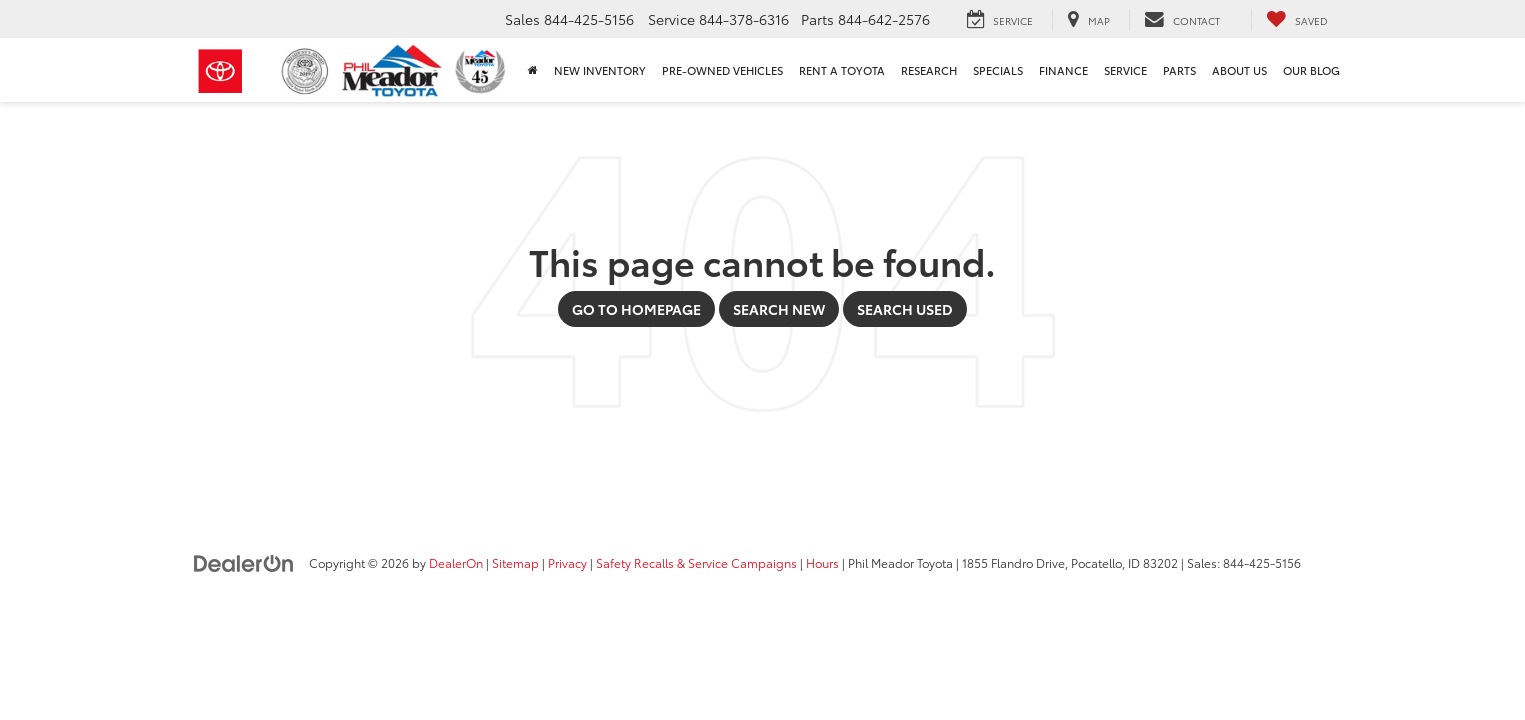  I want to click on New Inventory [button], so click(600, 70).